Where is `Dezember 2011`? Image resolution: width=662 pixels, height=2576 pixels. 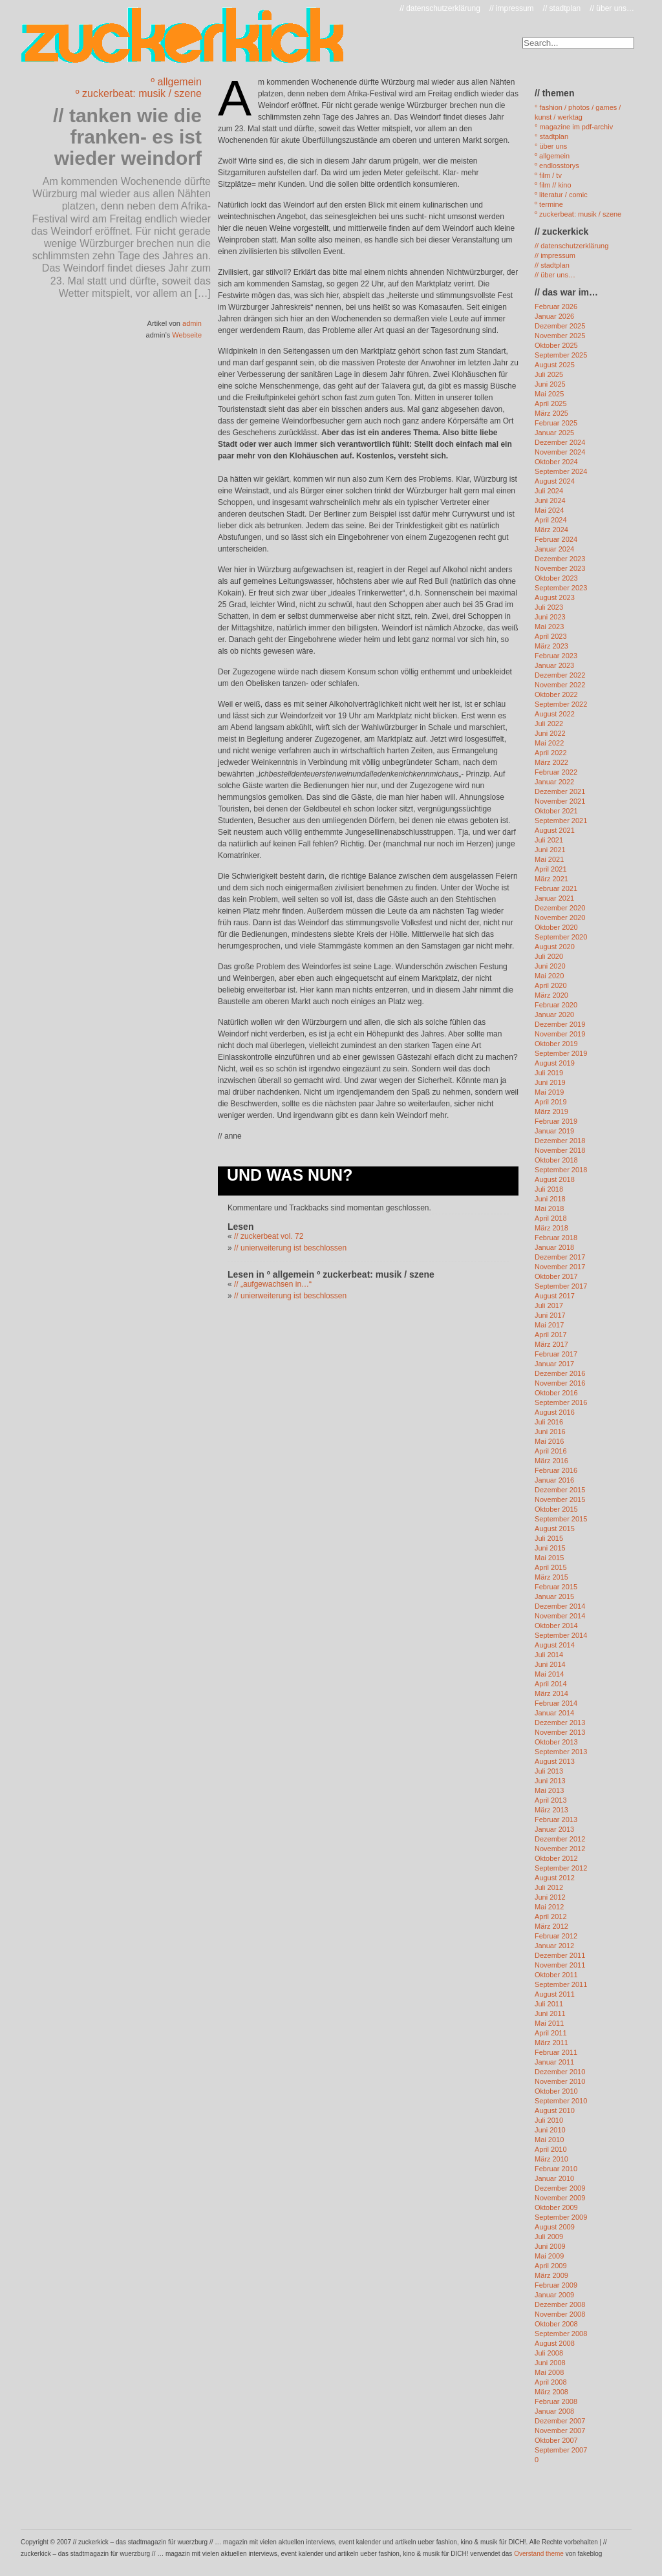
Dezember 2011 is located at coordinates (560, 1955).